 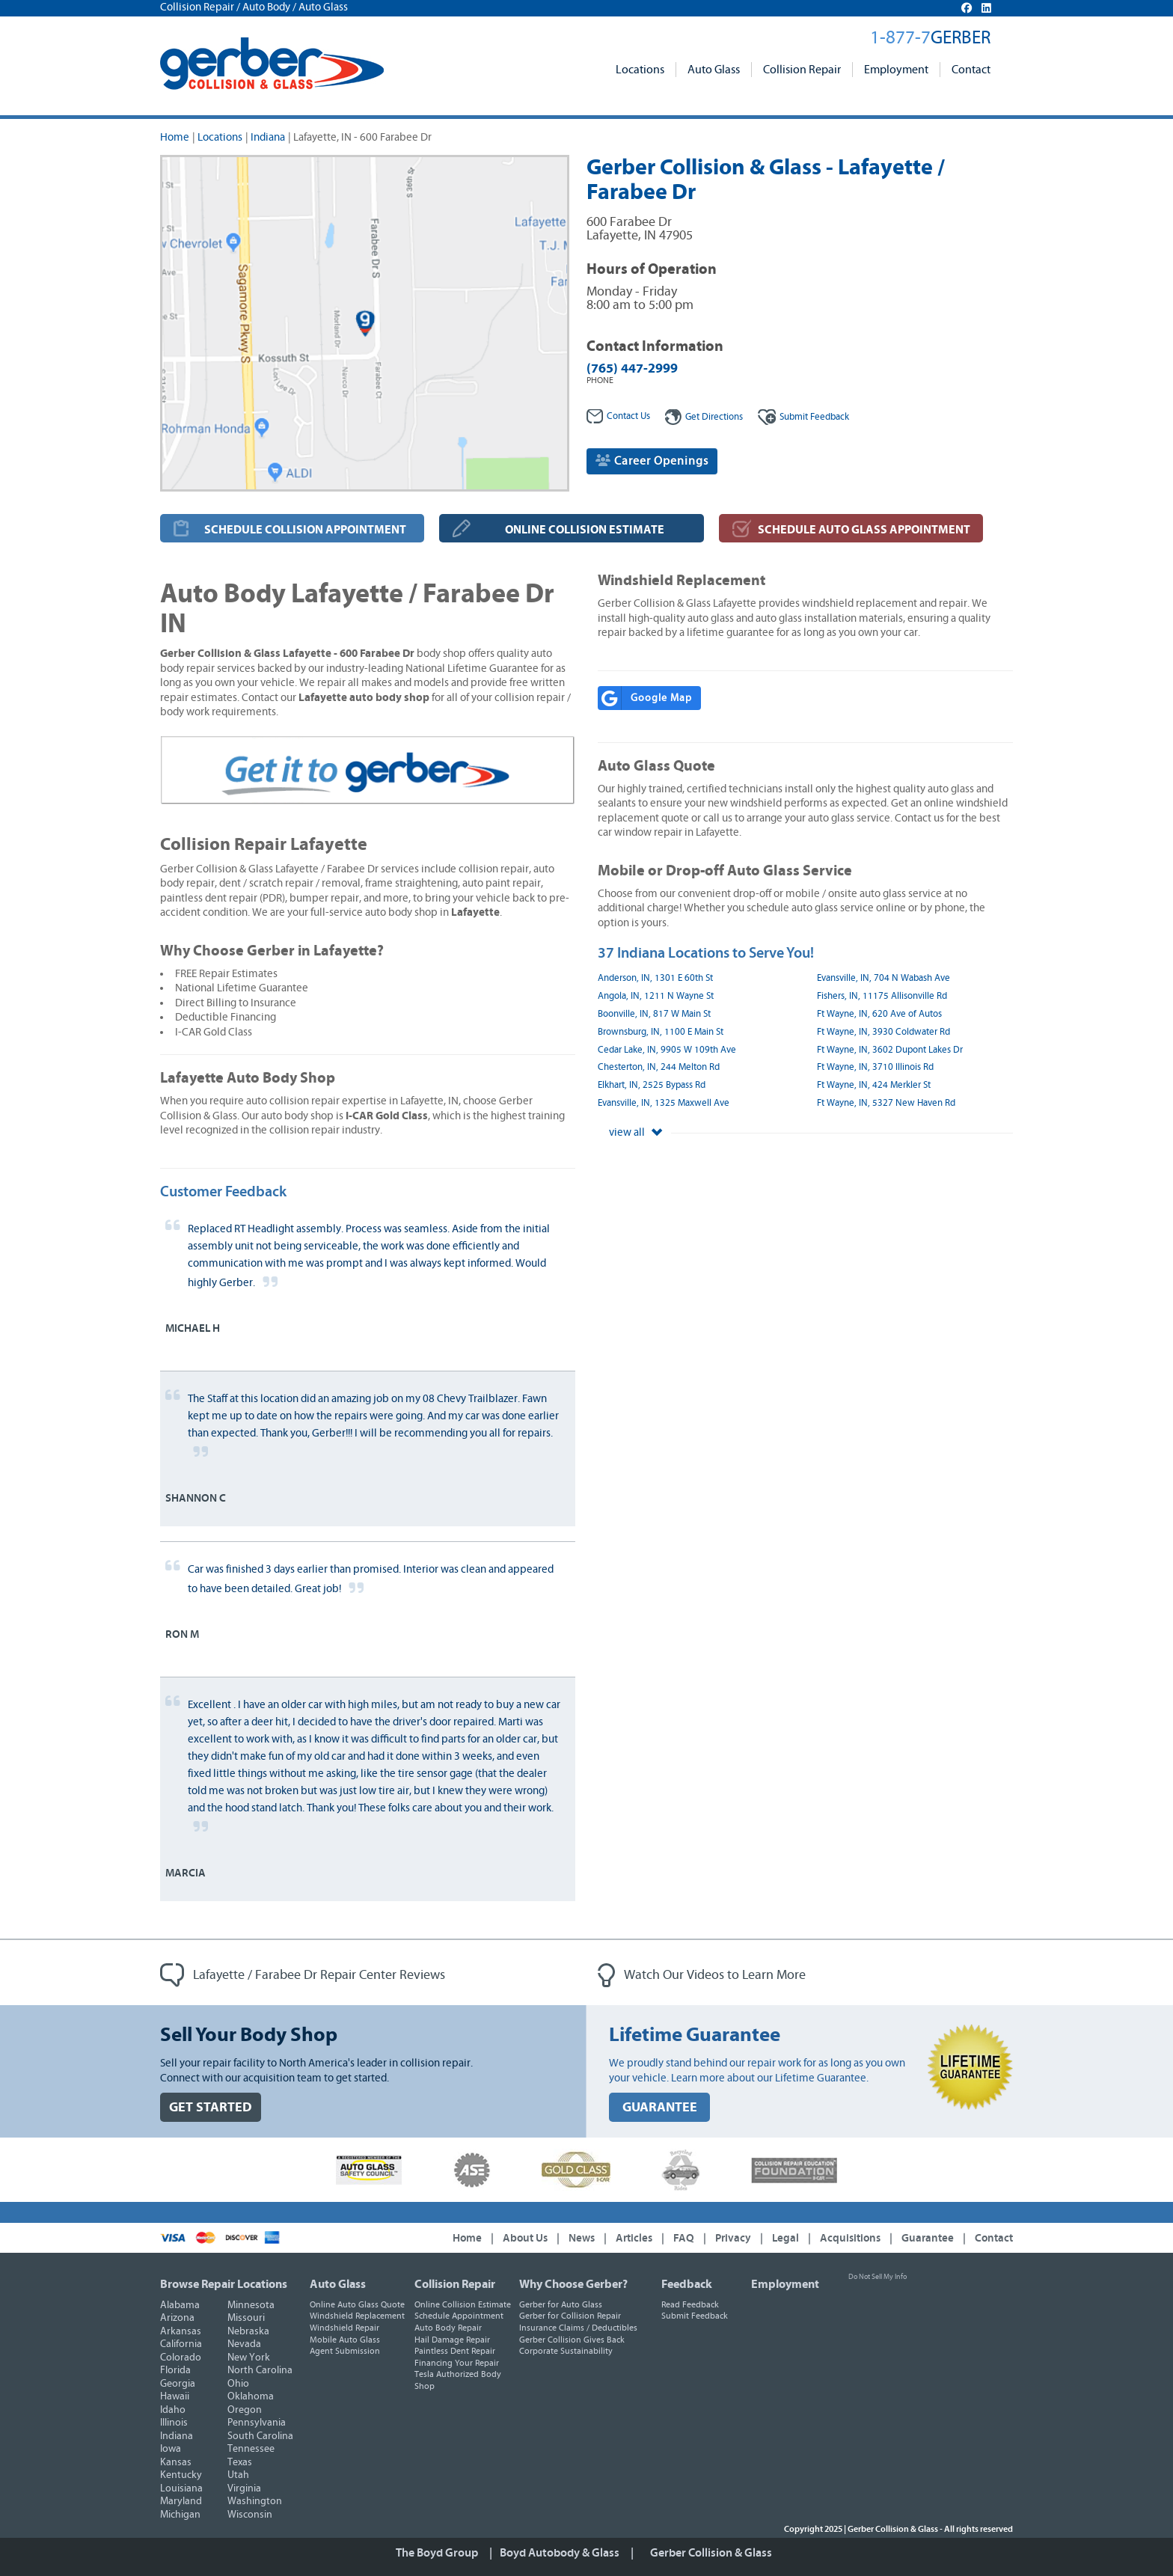 I want to click on Ohio, so click(x=238, y=2383).